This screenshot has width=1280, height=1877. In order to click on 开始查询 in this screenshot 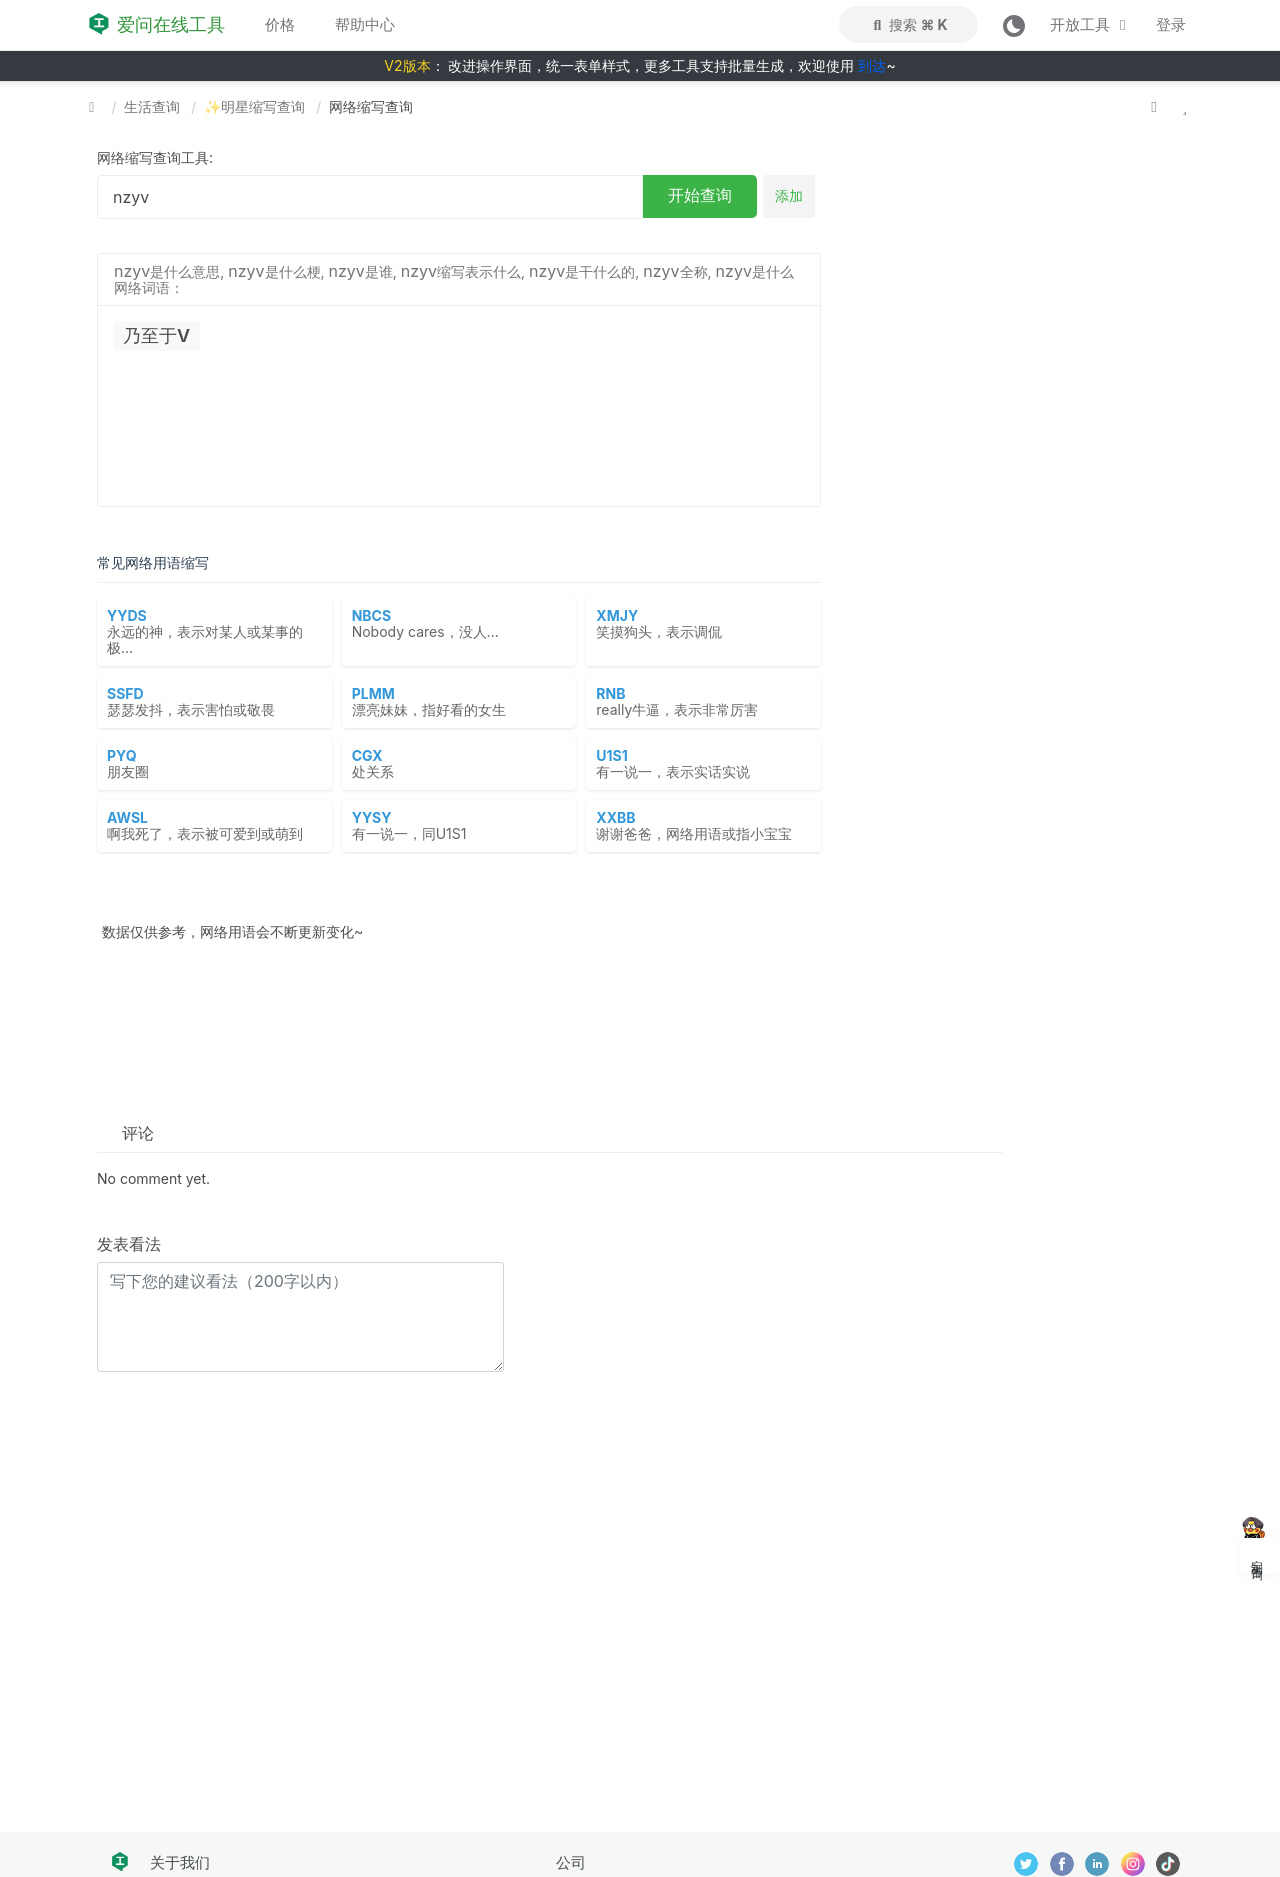, I will do `click(700, 195)`.